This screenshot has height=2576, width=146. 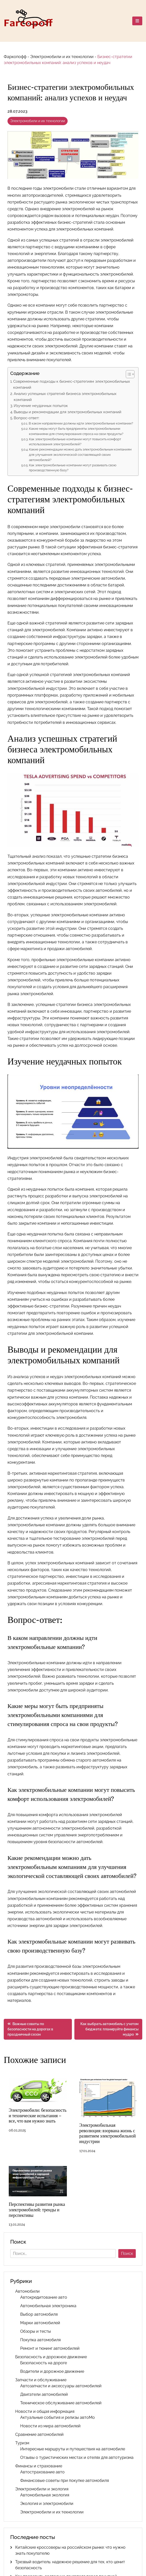 What do you see at coordinates (67, 412) in the screenshot?
I see `Выводы и рекомендации для электромобильных компаний` at bounding box center [67, 412].